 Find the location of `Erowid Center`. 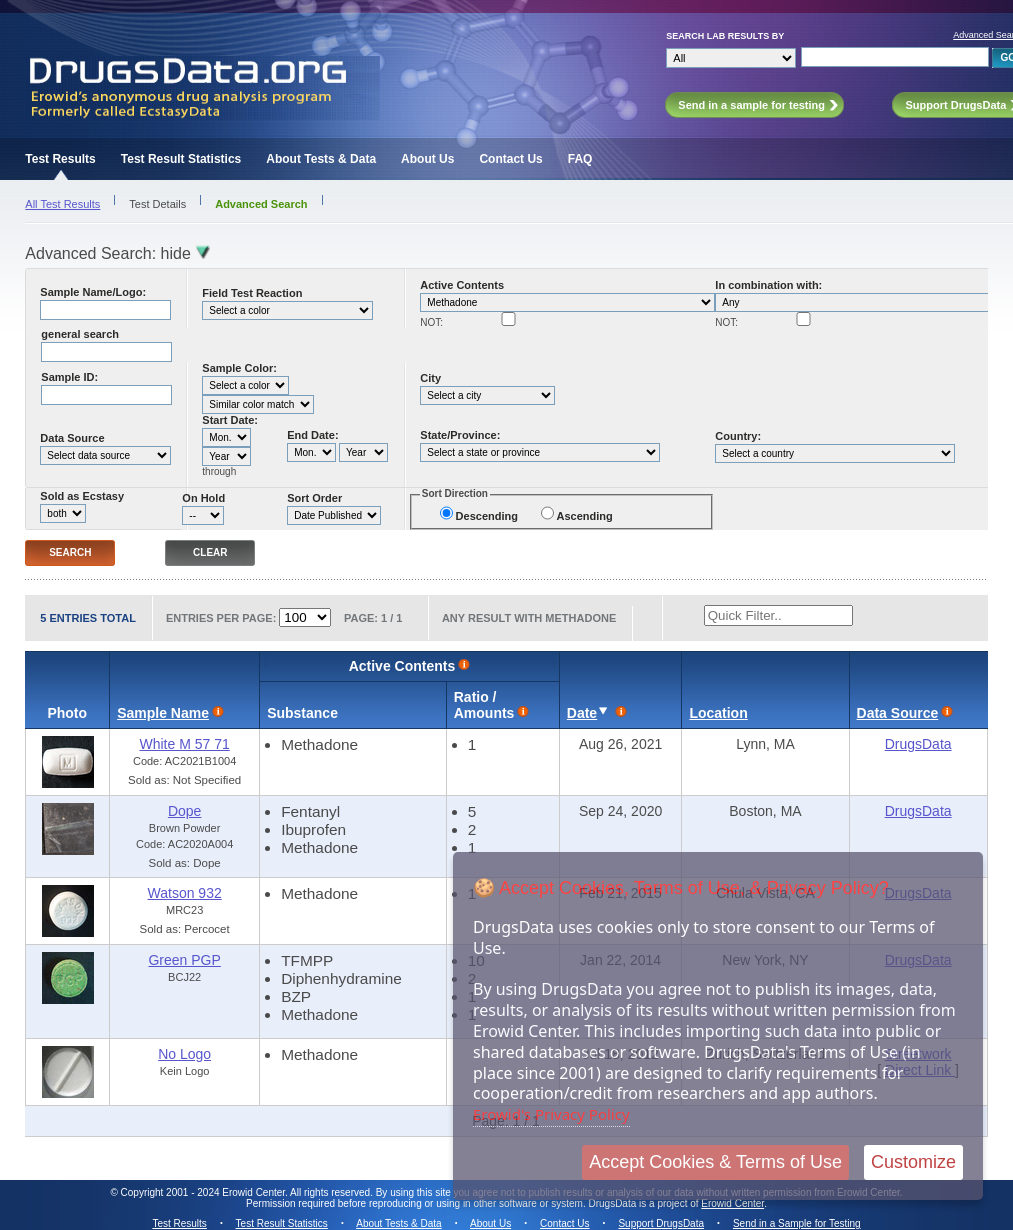

Erowid Center is located at coordinates (732, 1203).